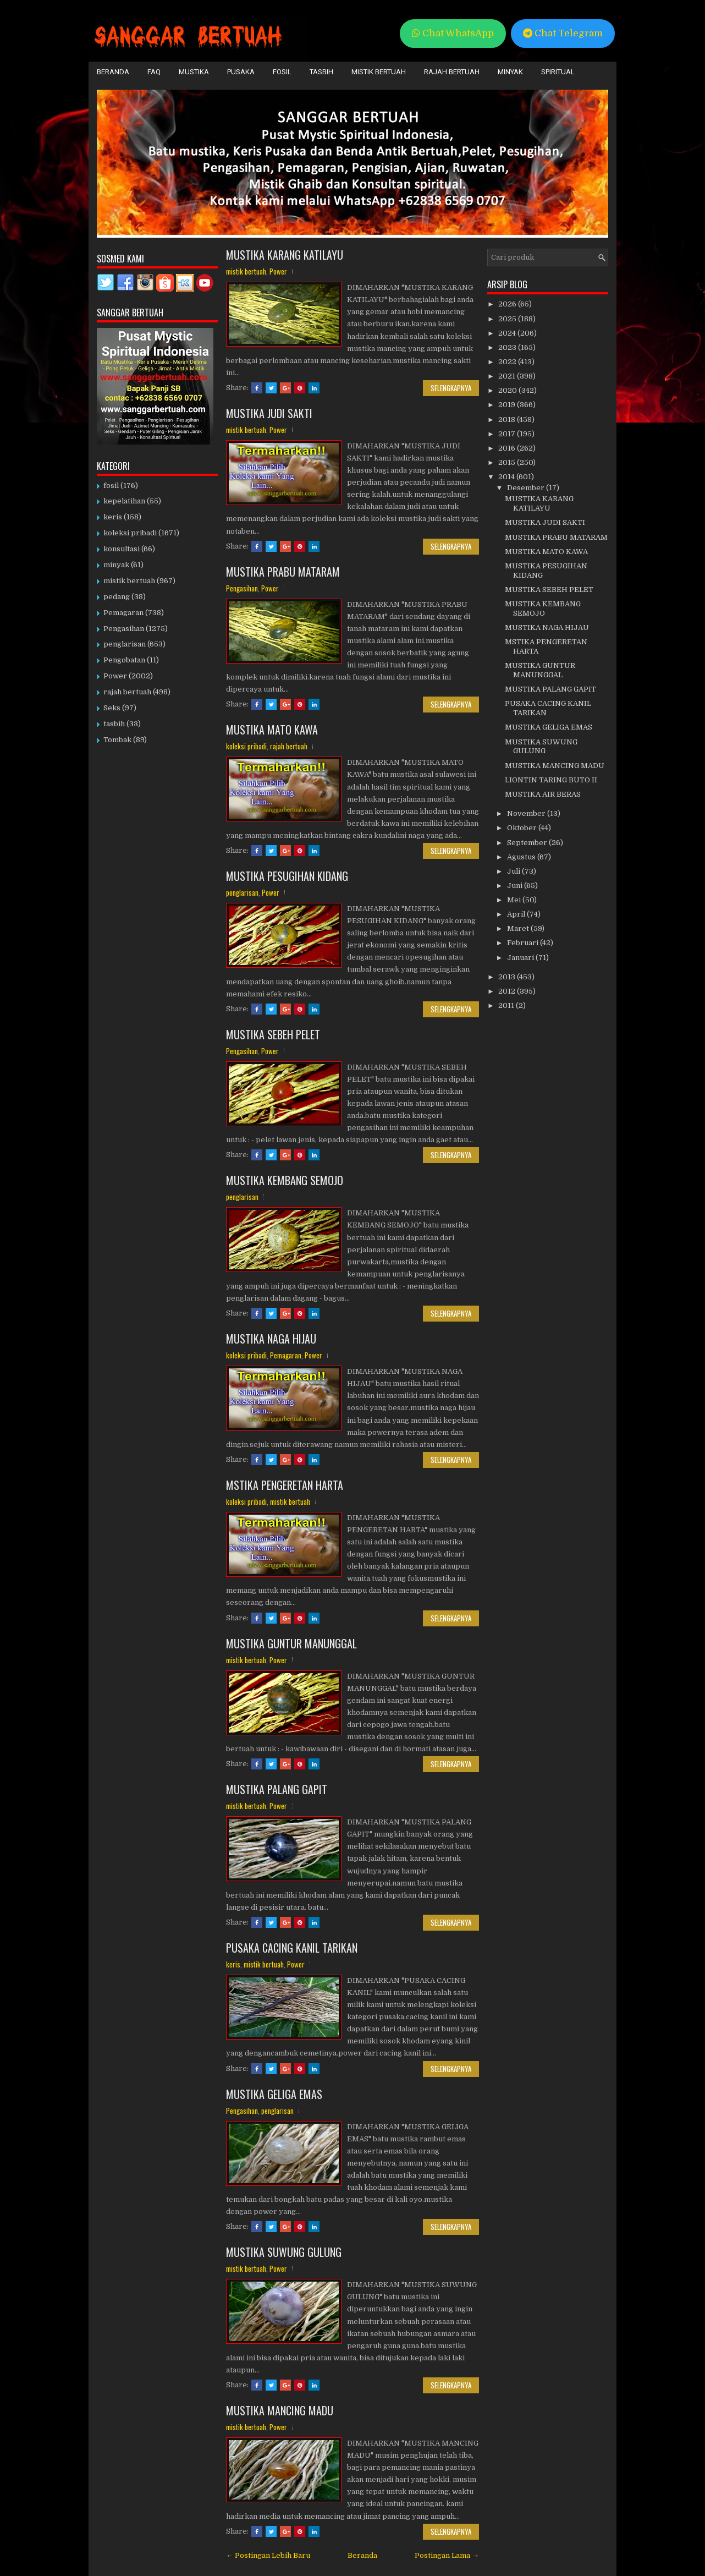  I want to click on 2025, so click(508, 319).